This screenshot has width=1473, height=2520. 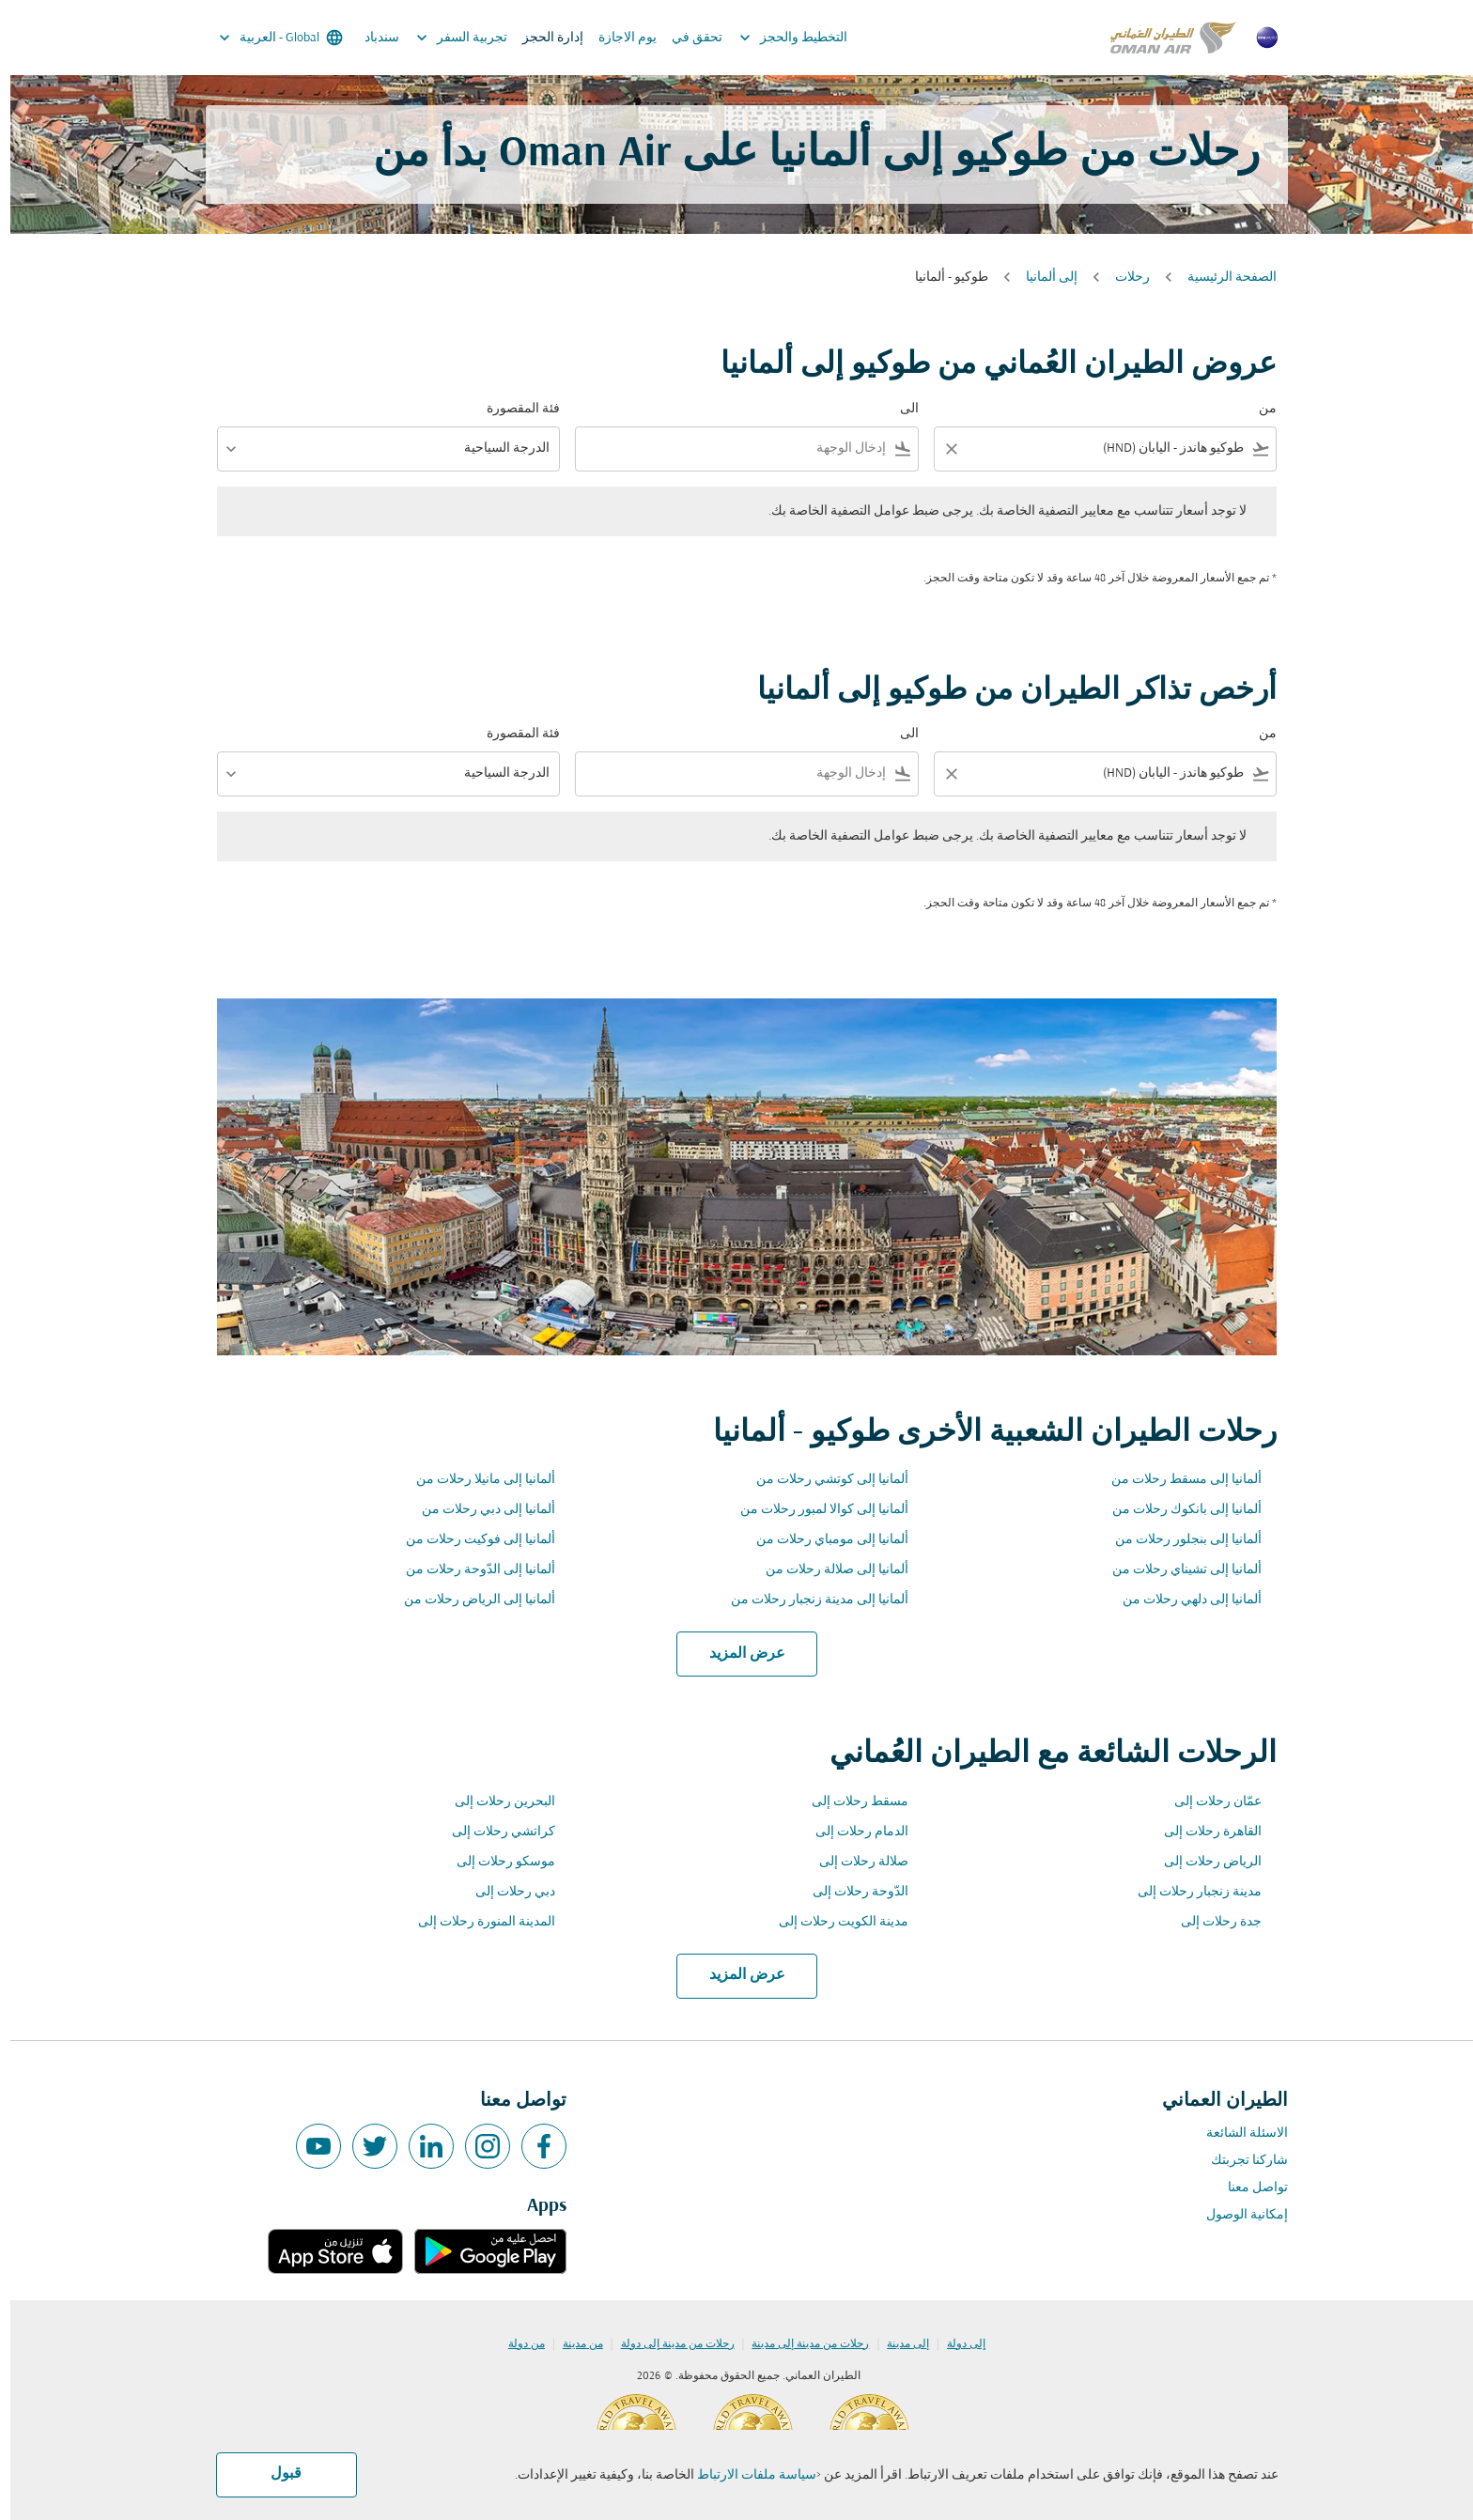 I want to click on يوم الاجازة, so click(x=617, y=38).